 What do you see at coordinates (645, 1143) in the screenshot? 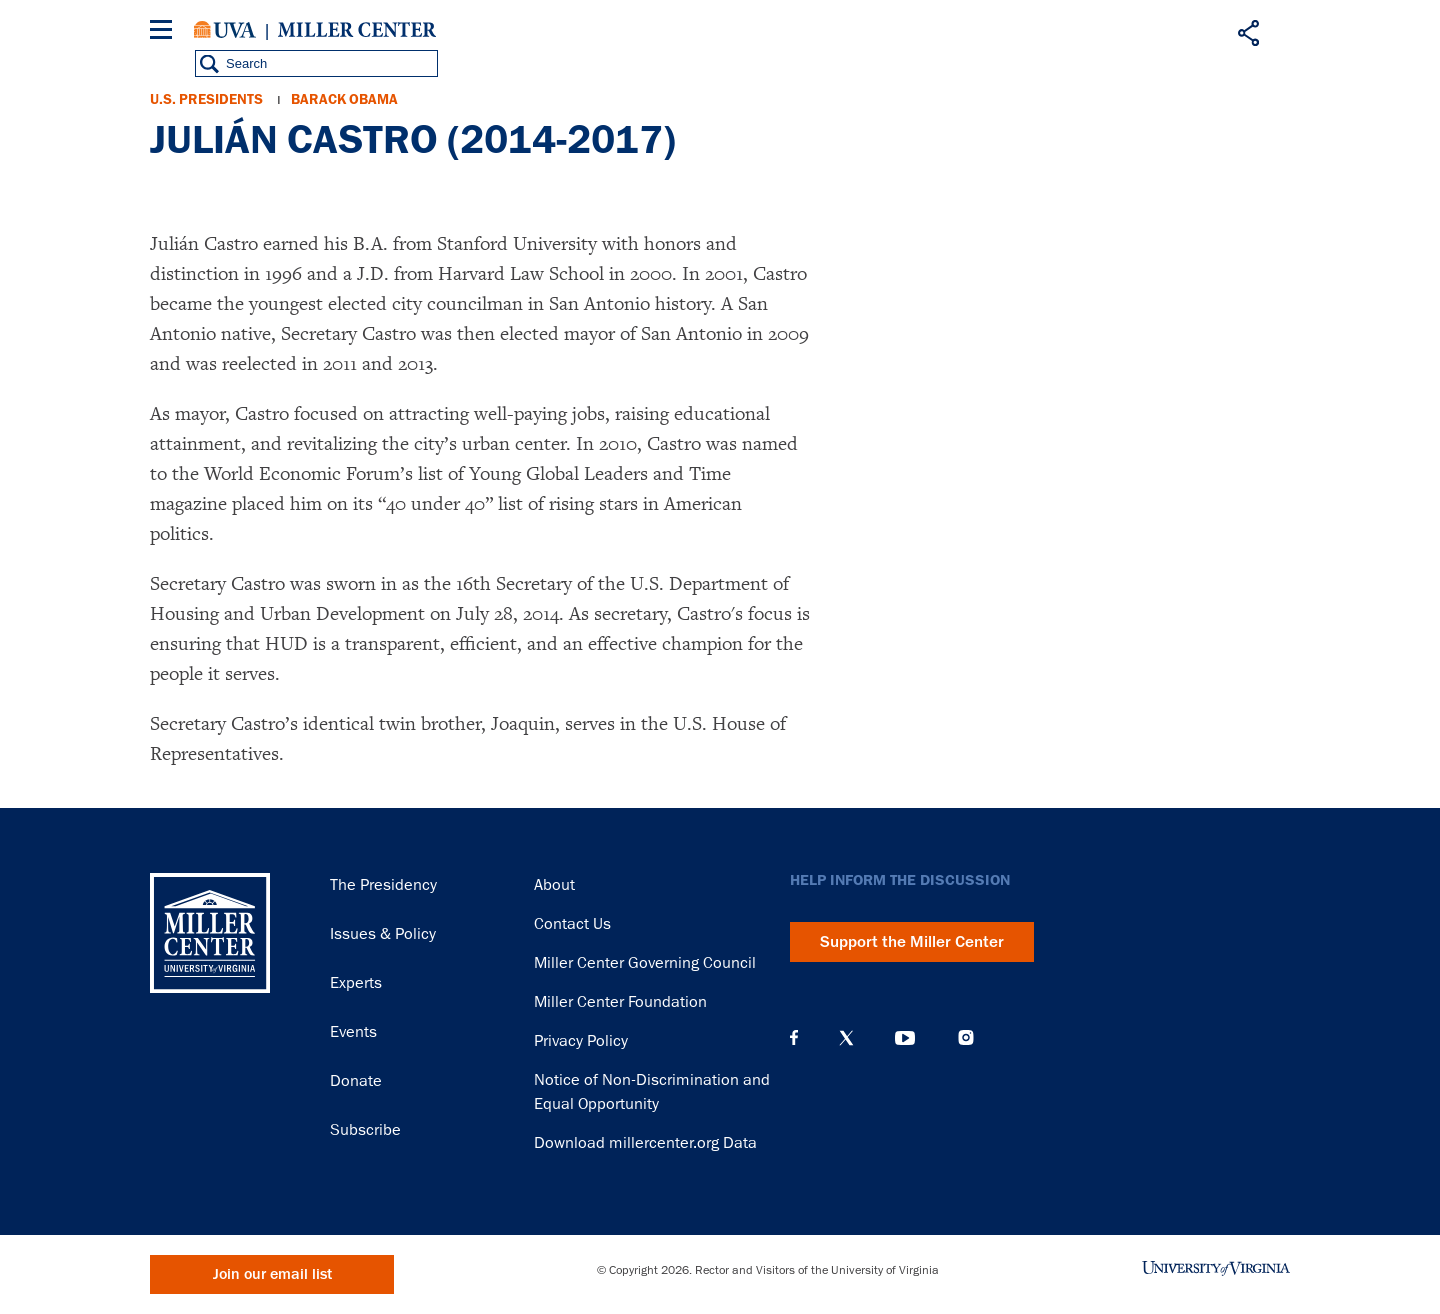
I see `Download millercenter.org Data` at bounding box center [645, 1143].